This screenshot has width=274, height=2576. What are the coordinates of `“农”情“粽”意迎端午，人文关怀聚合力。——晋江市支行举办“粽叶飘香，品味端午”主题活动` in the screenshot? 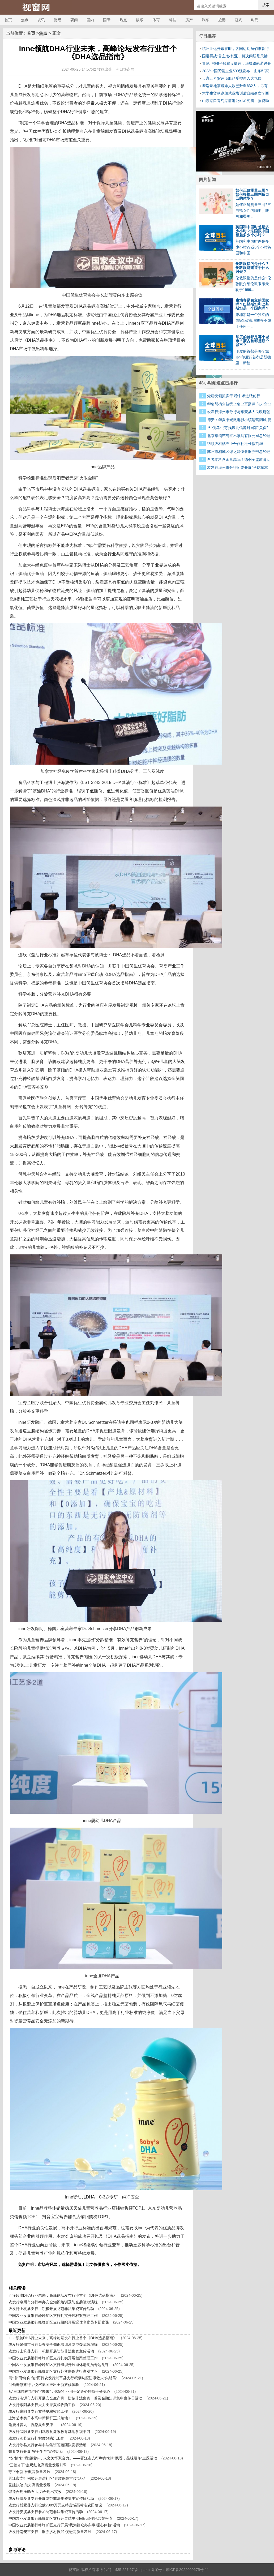 It's located at (82, 2458).